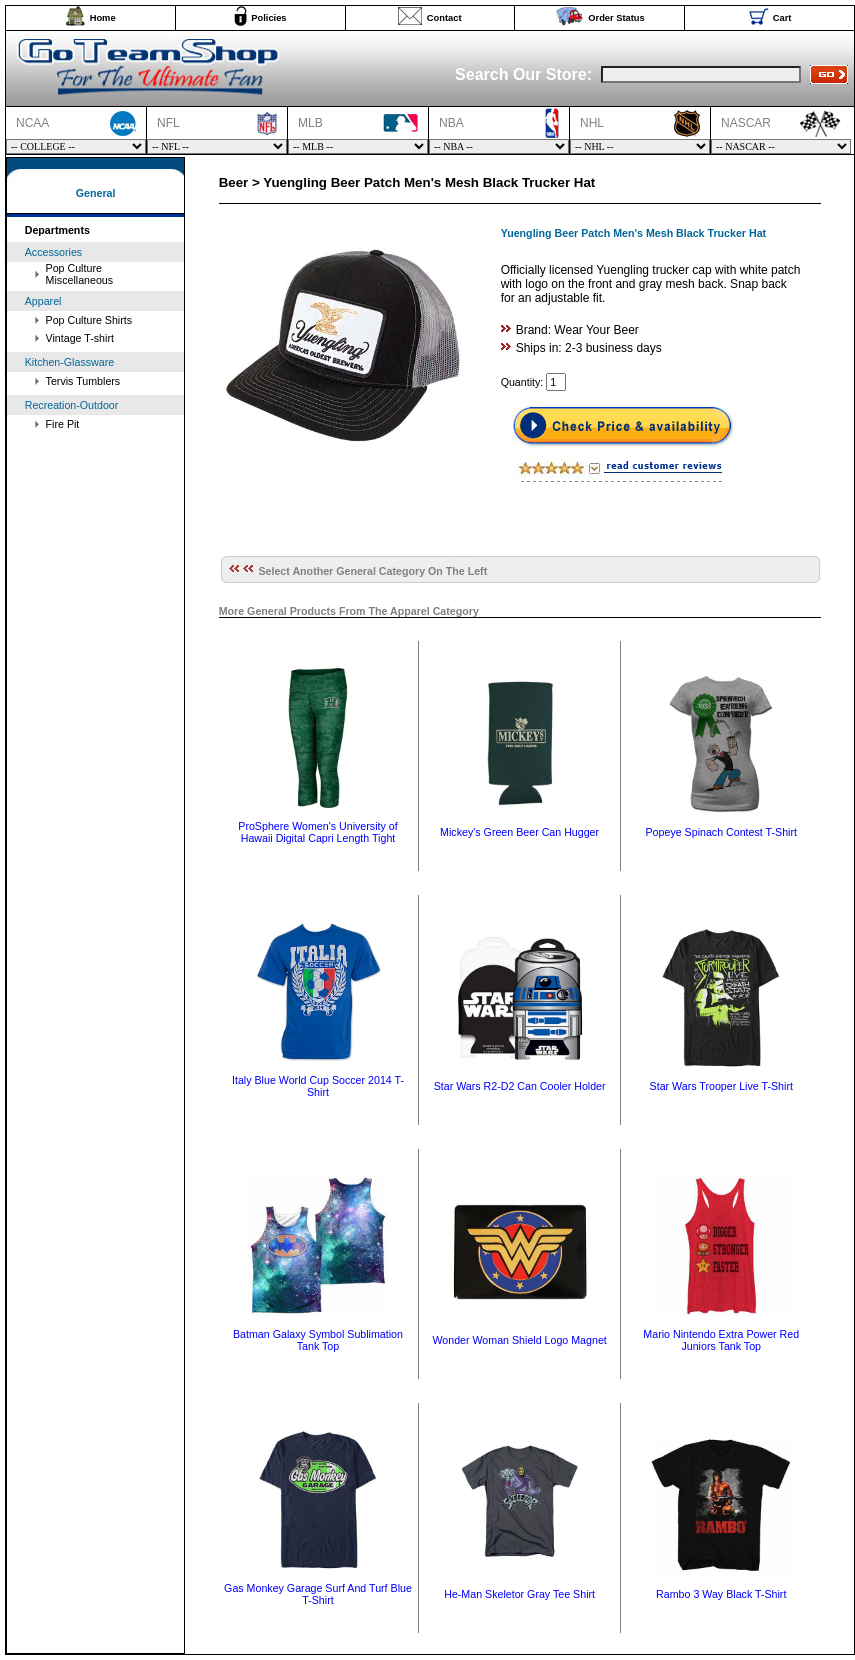 This screenshot has height=1660, width=855. What do you see at coordinates (721, 832) in the screenshot?
I see `Popeye Spinach Contest T-Shirt` at bounding box center [721, 832].